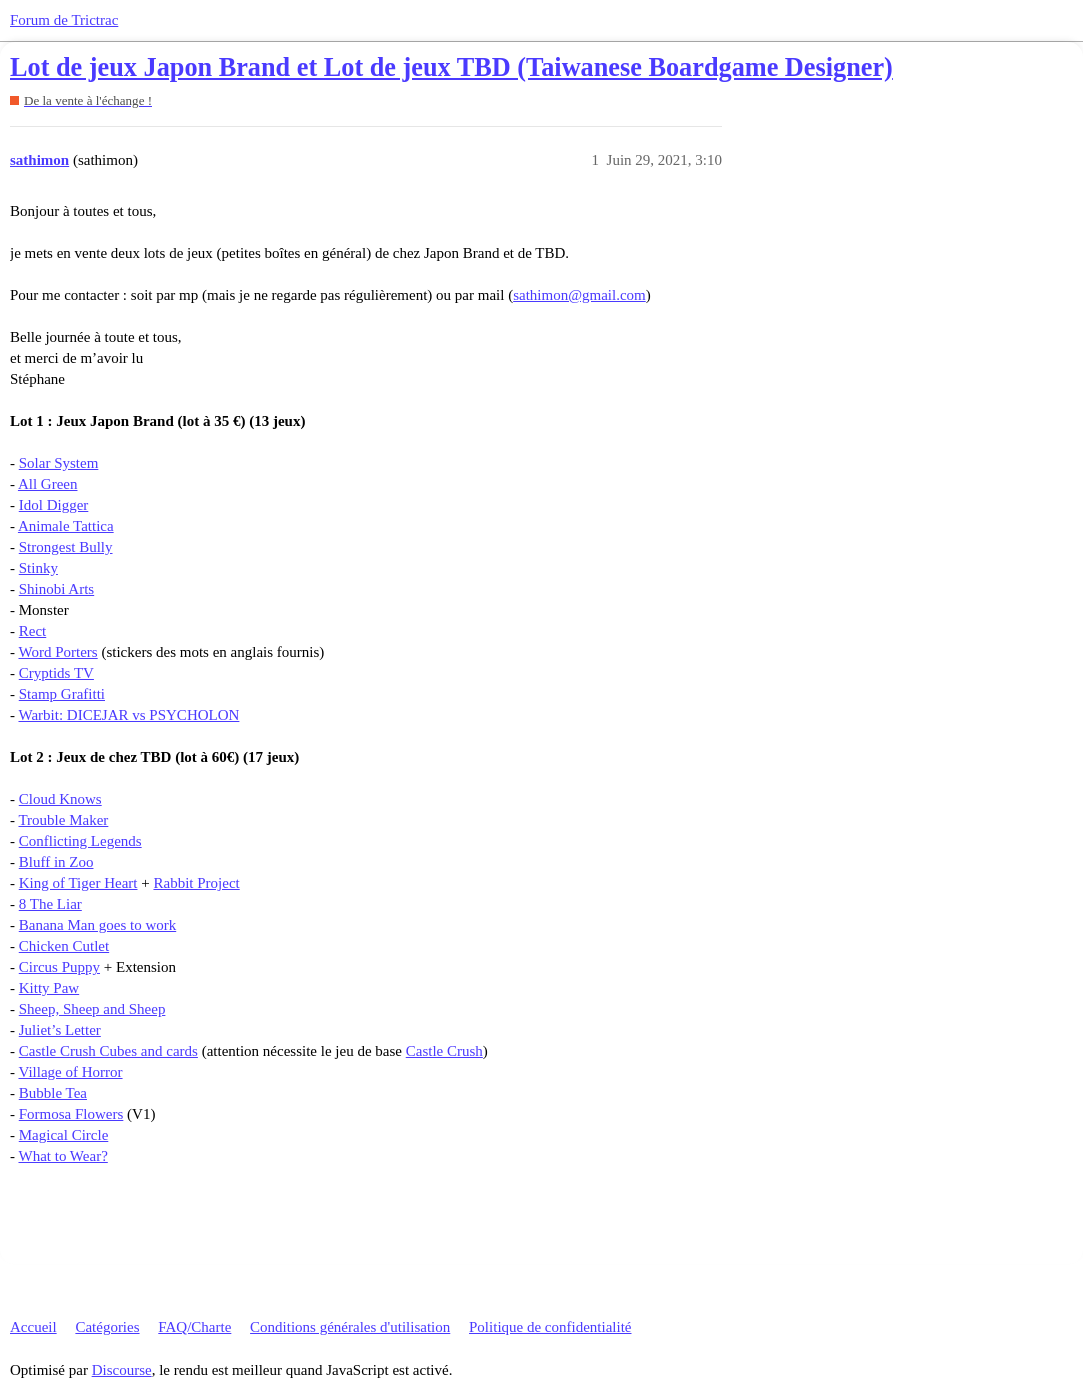 Image resolution: width=1083 pixels, height=1396 pixels. I want to click on Shinobi Arts, so click(56, 589).